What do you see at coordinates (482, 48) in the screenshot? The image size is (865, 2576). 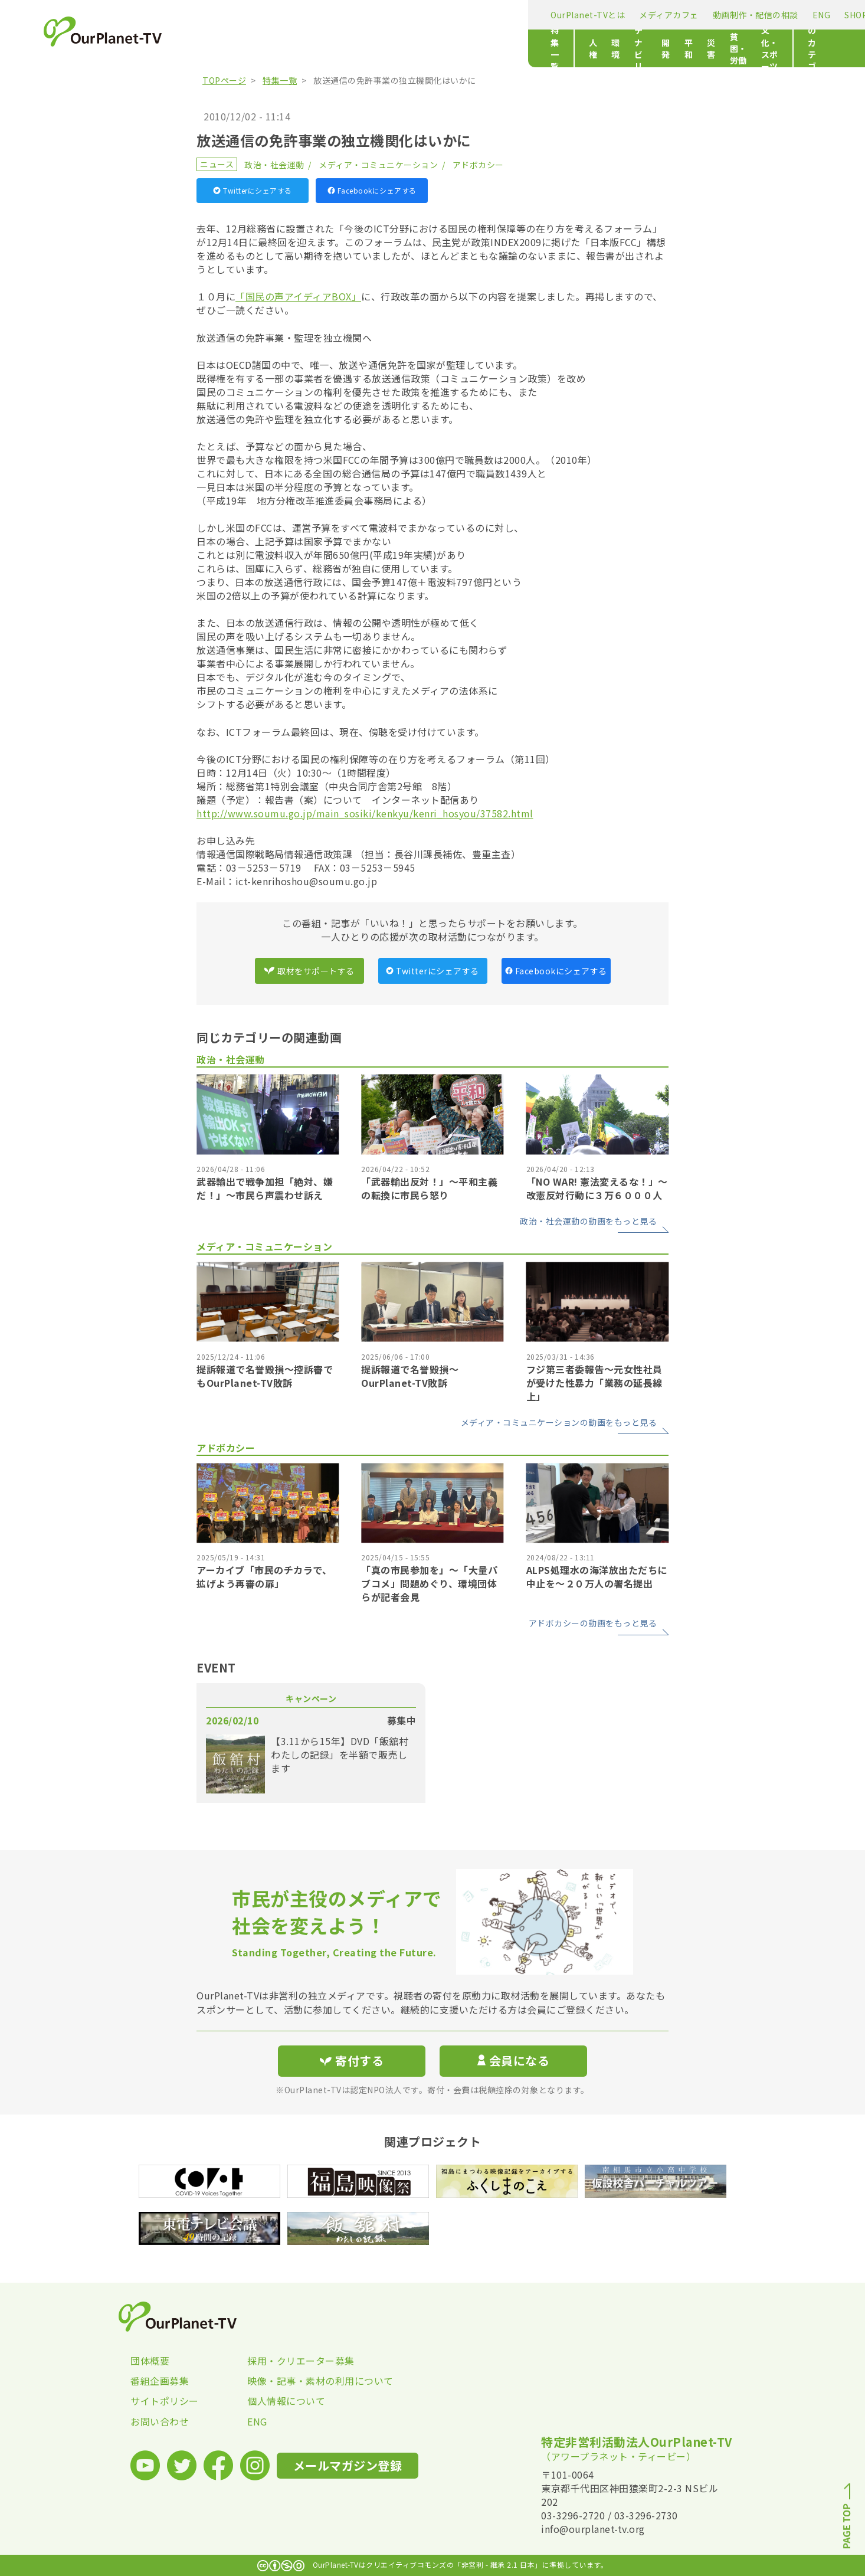 I see `災害` at bounding box center [482, 48].